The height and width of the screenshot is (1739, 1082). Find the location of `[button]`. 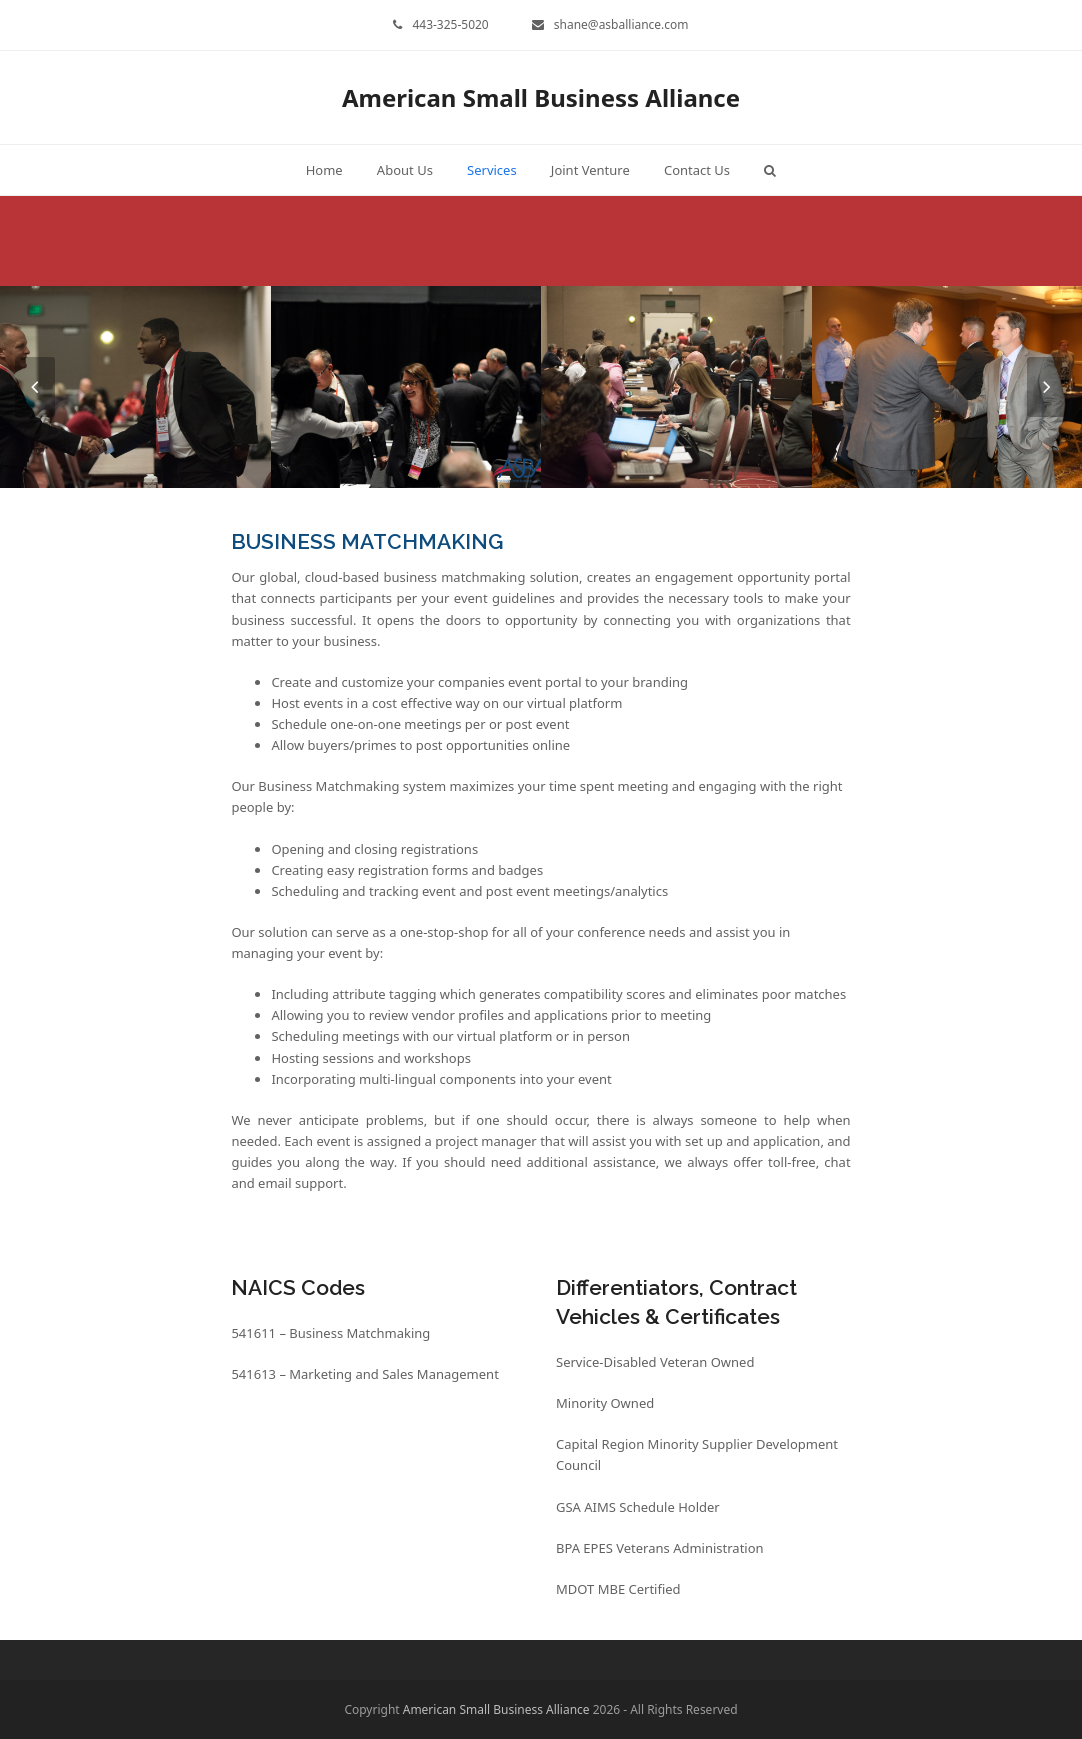

[button] is located at coordinates (770, 170).